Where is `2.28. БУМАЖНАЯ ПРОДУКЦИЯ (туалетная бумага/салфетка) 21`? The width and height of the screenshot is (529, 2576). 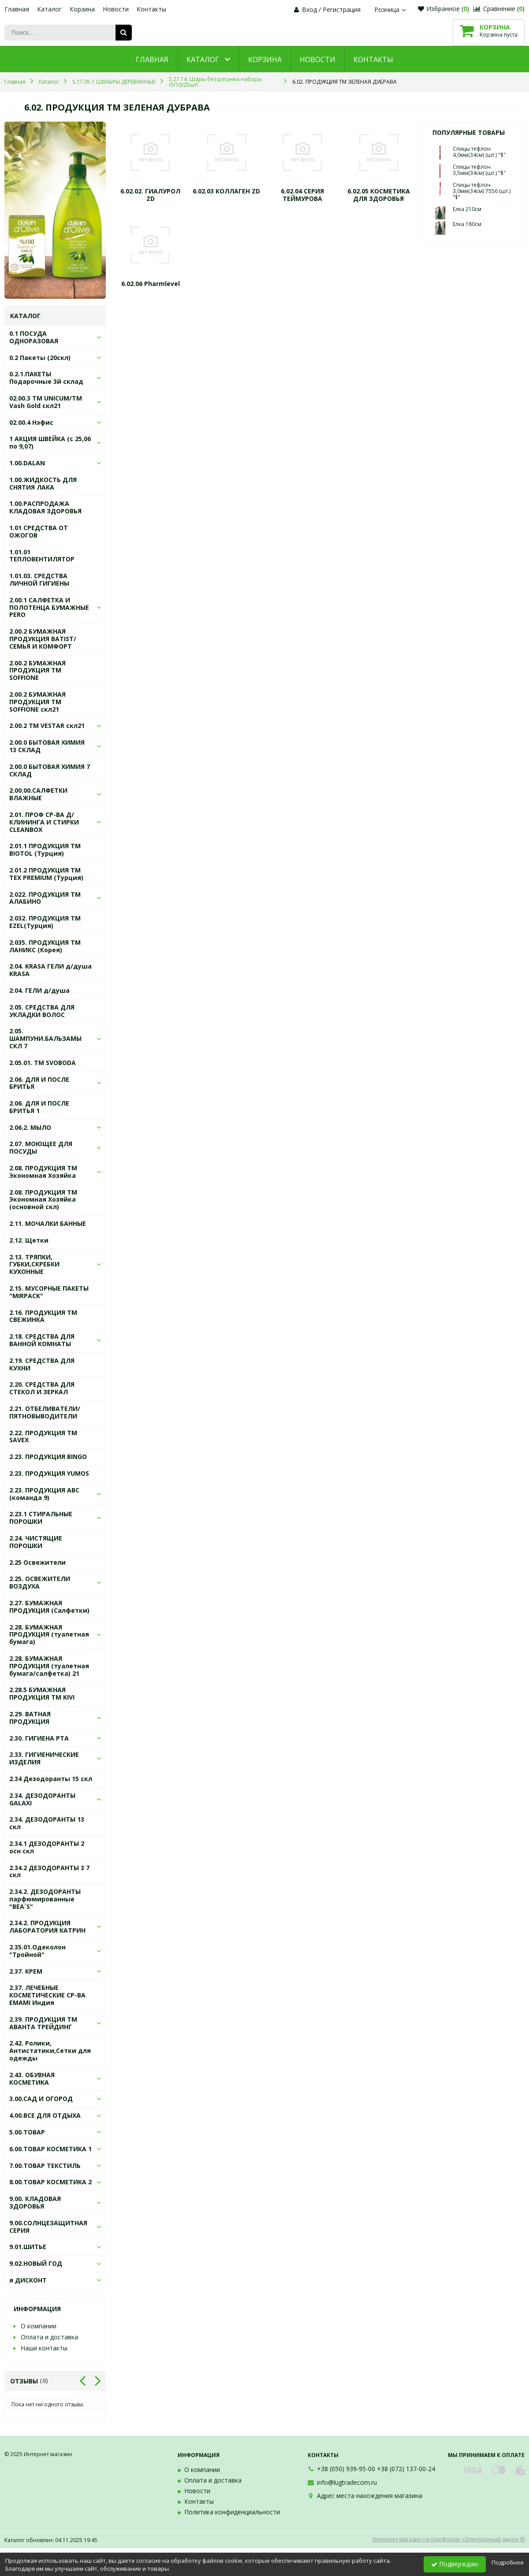
2.28. БУМАЖНАЯ ПРОДУКЦИЯ (туалетная бумага/салфетка) 21 is located at coordinates (49, 1666).